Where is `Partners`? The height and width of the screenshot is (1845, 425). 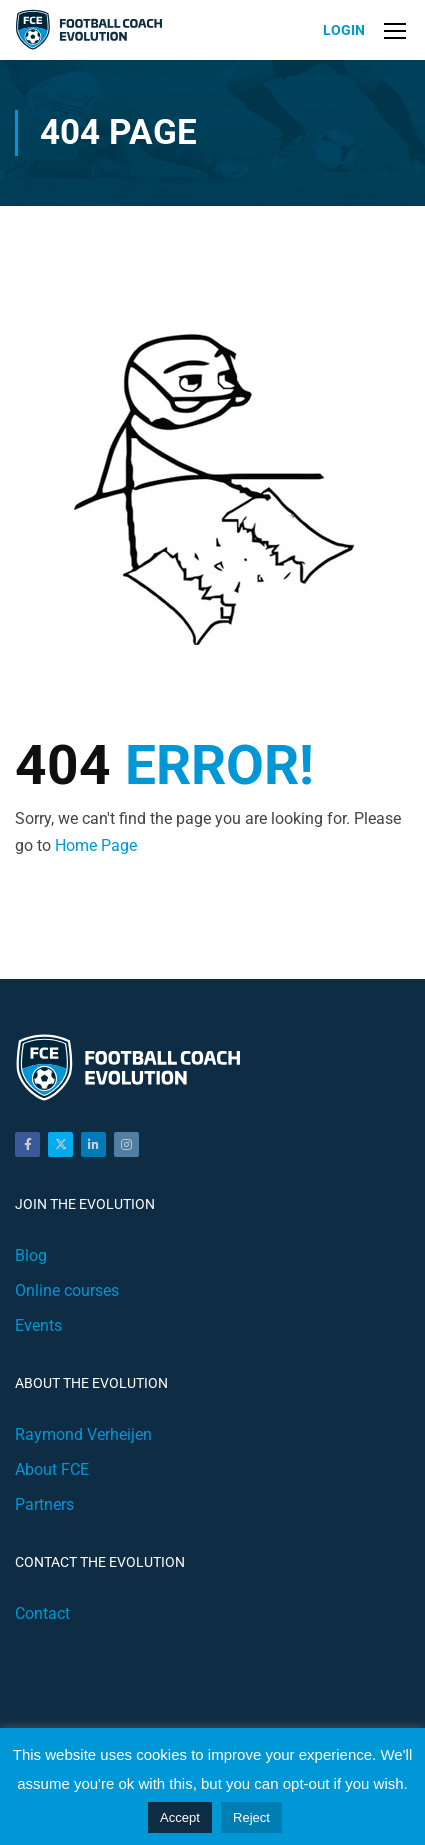 Partners is located at coordinates (44, 1504).